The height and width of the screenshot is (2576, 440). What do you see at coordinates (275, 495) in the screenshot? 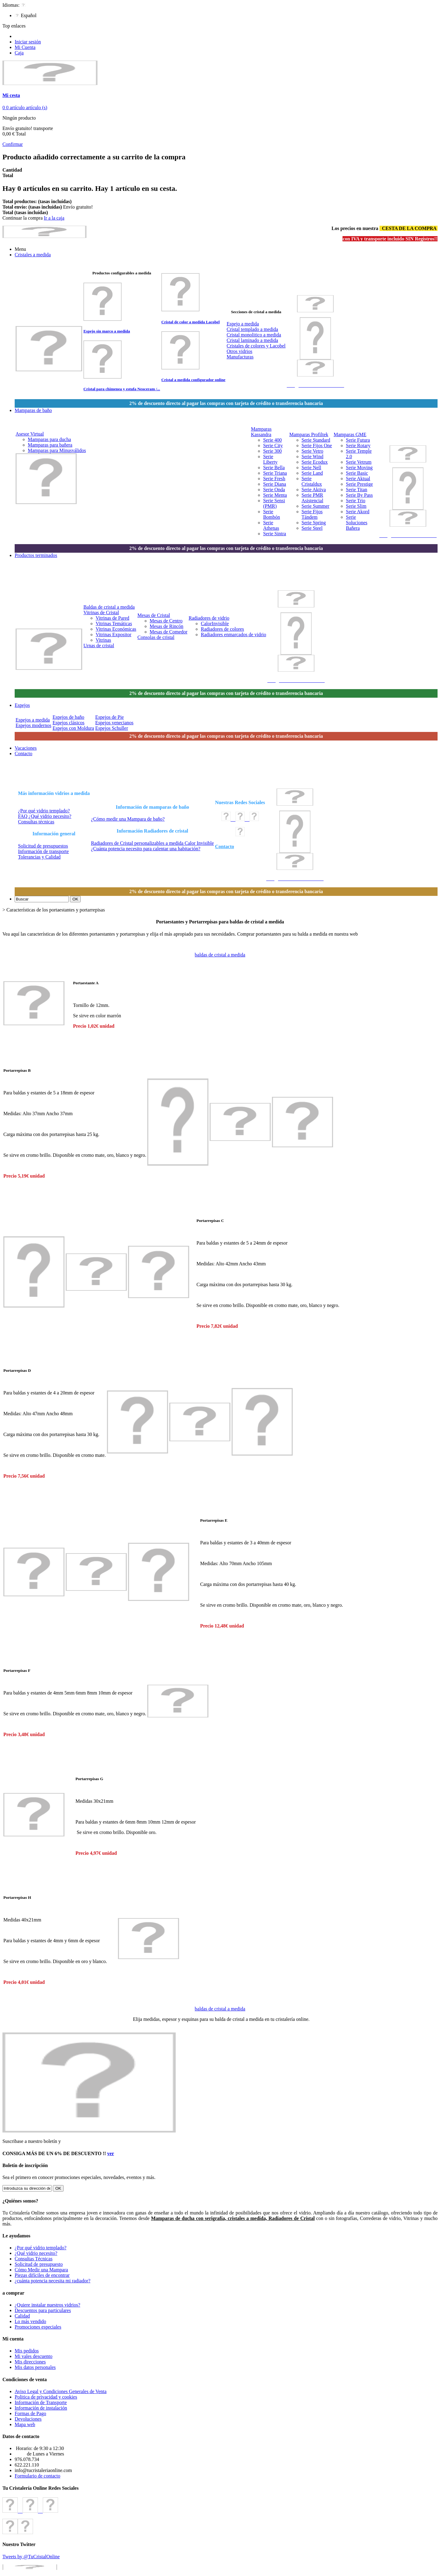
I see `Serie Menta` at bounding box center [275, 495].